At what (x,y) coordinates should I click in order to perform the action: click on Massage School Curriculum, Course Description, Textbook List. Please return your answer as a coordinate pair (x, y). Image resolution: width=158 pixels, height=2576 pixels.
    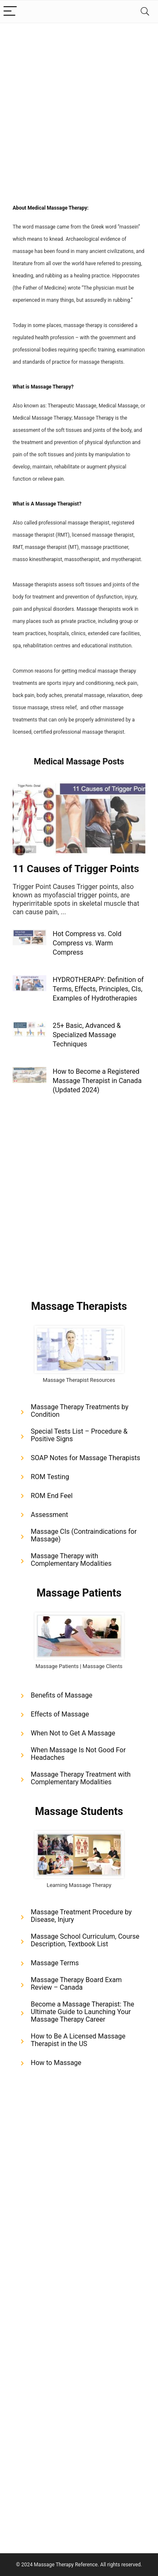
    Looking at the image, I should click on (85, 1940).